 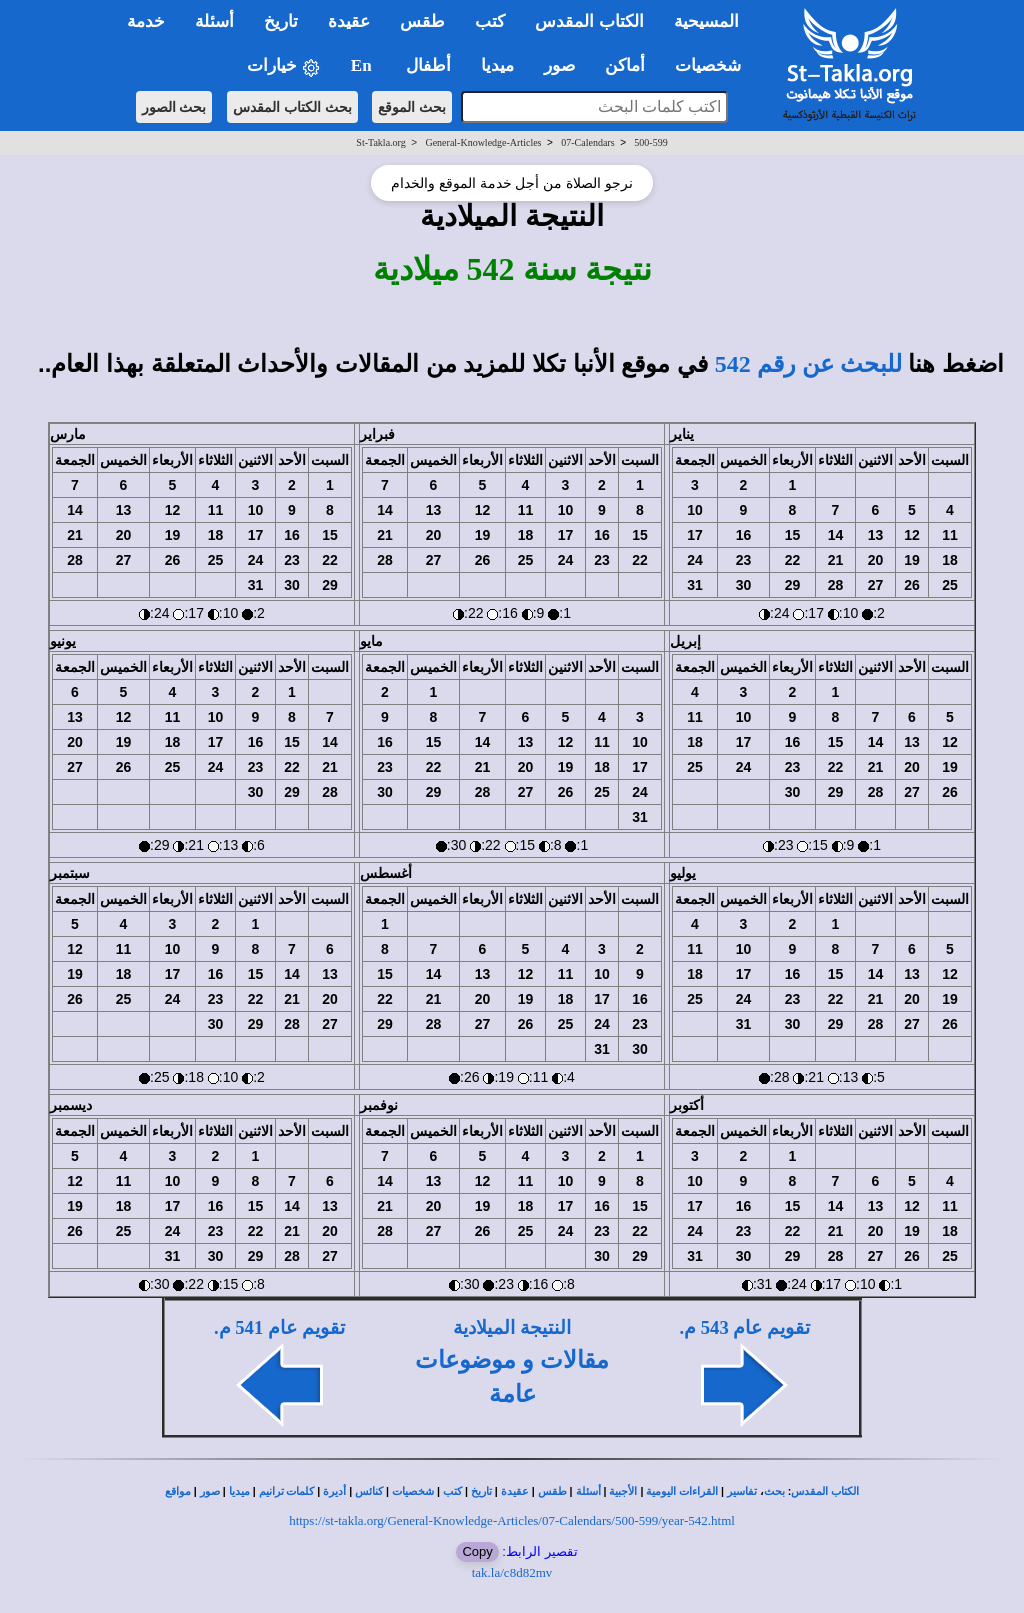 What do you see at coordinates (481, 1491) in the screenshot?
I see `تاريخ` at bounding box center [481, 1491].